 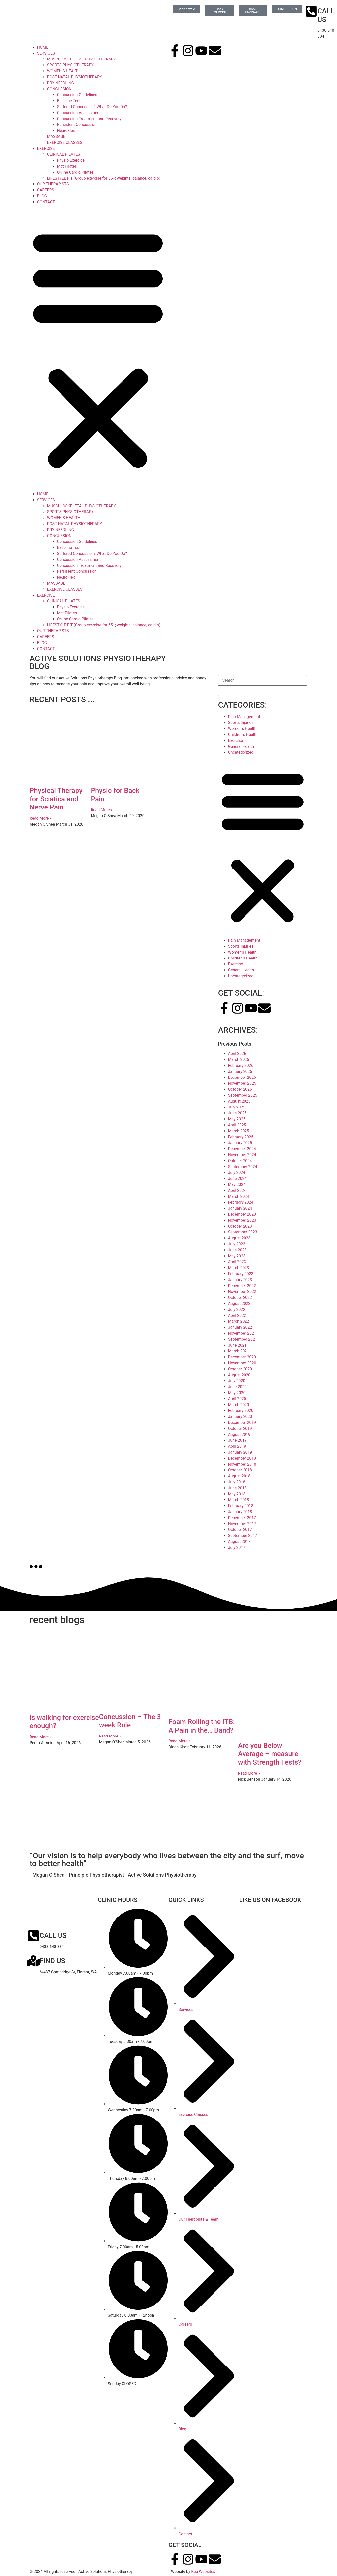 I want to click on Are you Below Average – measure with Strength Tests?, so click(x=270, y=1753).